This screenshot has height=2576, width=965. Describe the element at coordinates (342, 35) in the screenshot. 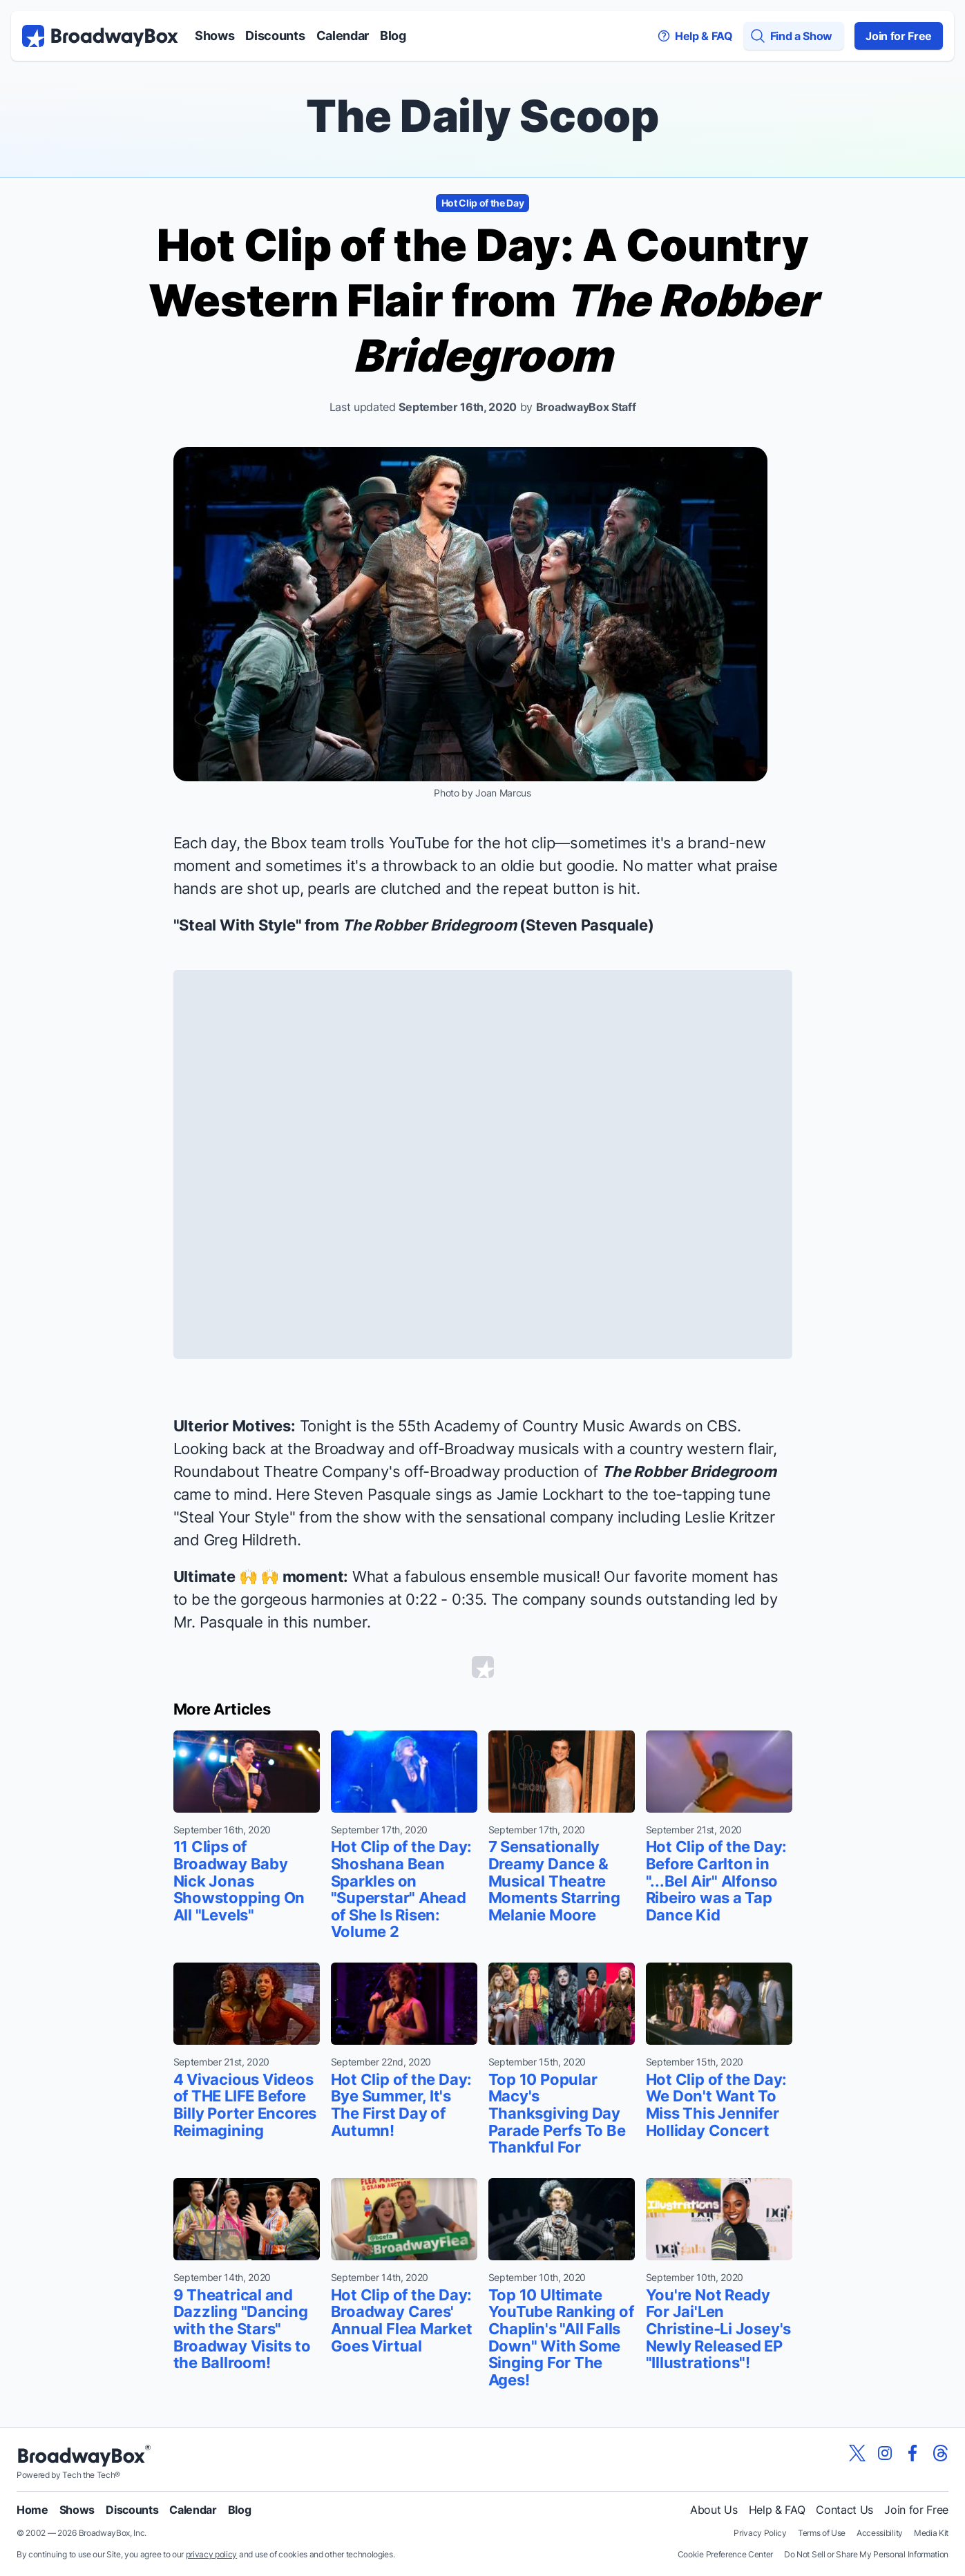

I see `Calendar` at that location.